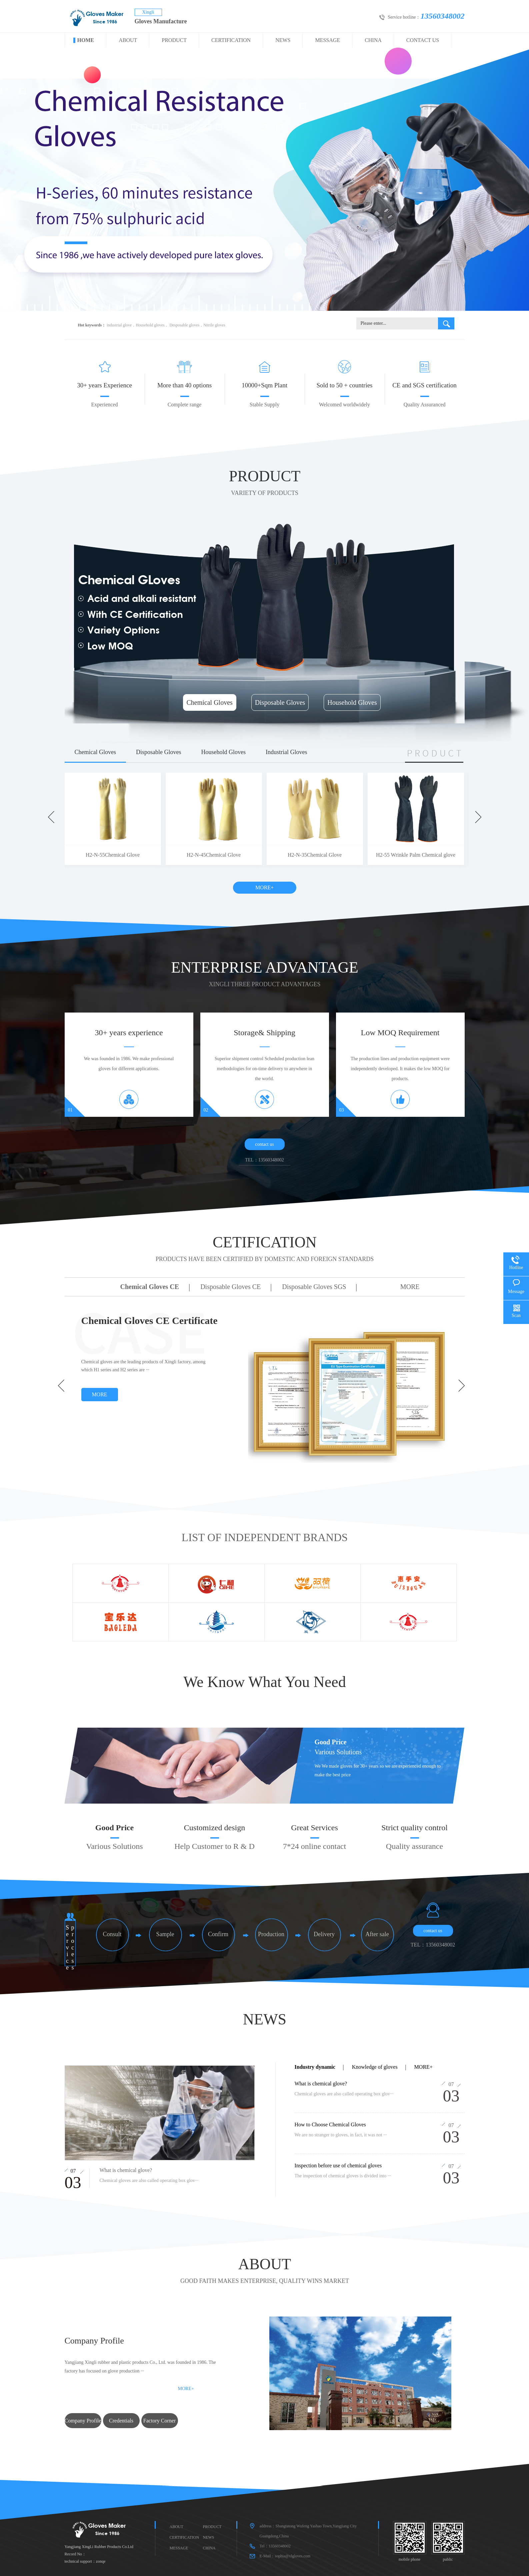  Describe the element at coordinates (338, 2165) in the screenshot. I see `Inspection before use of chemical gloves` at that location.